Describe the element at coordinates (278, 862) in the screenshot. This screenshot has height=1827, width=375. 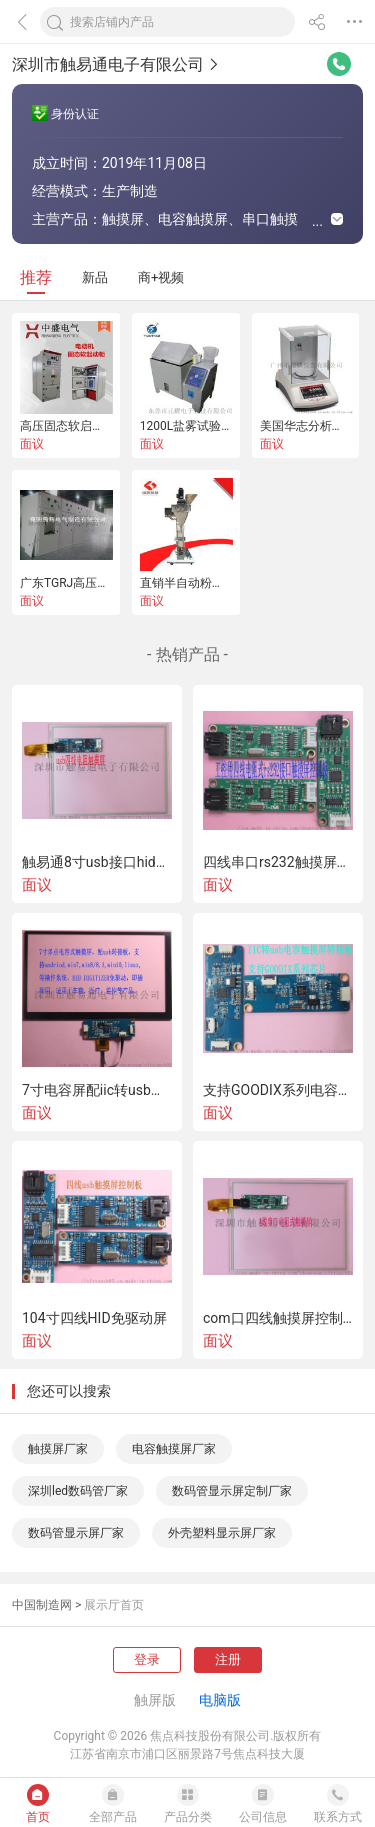
I see `四线串口rs232触摸屏控制板` at that location.